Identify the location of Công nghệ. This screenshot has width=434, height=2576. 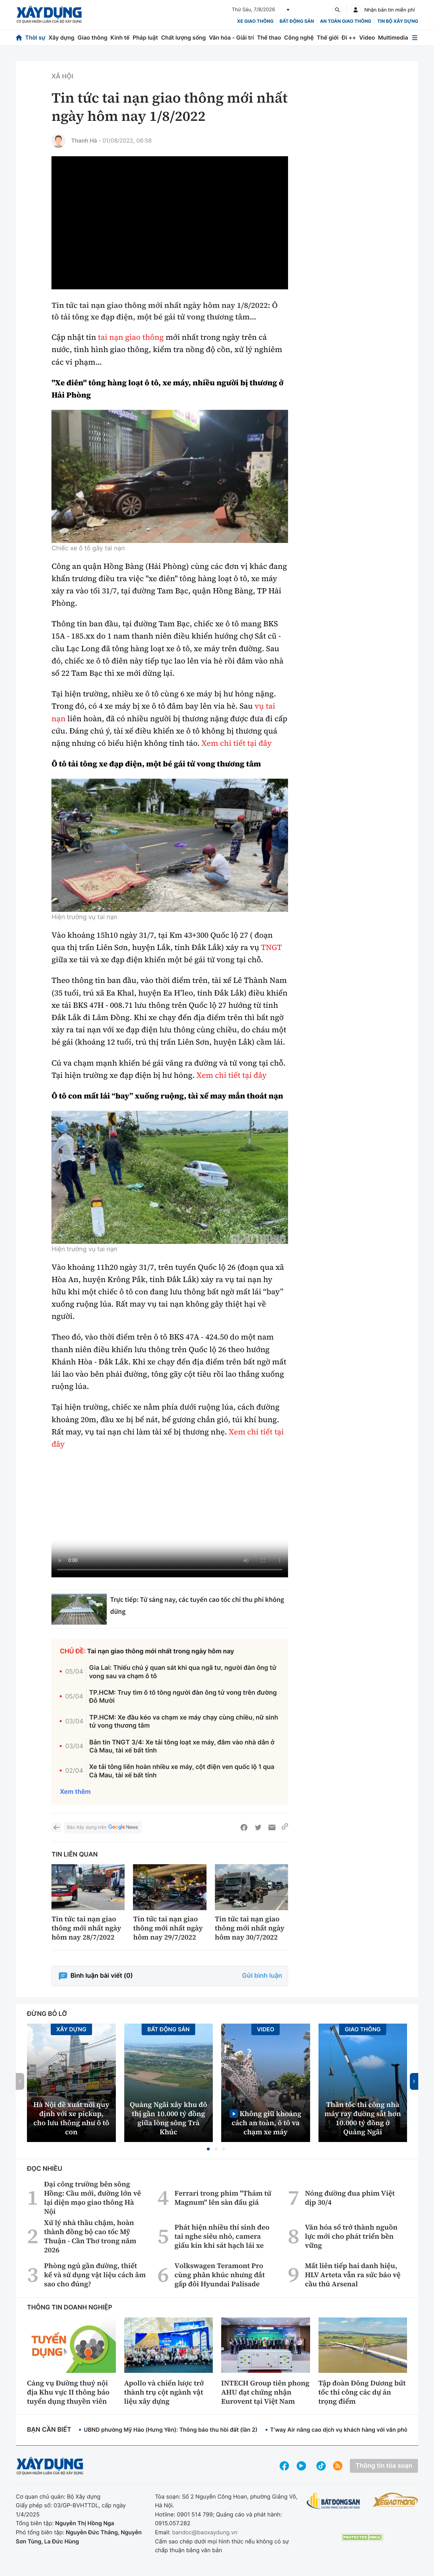
(299, 37).